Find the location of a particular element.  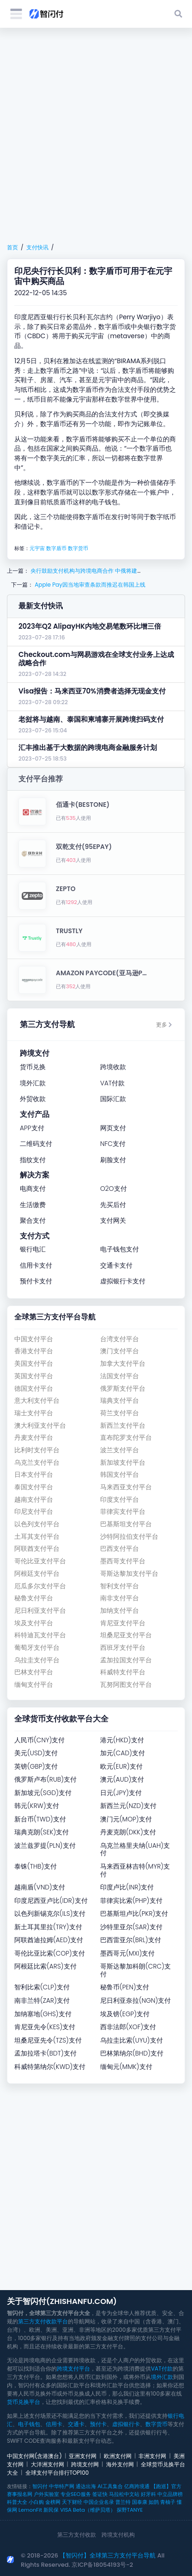

哥斯达黎加支付平台 is located at coordinates (129, 1573).